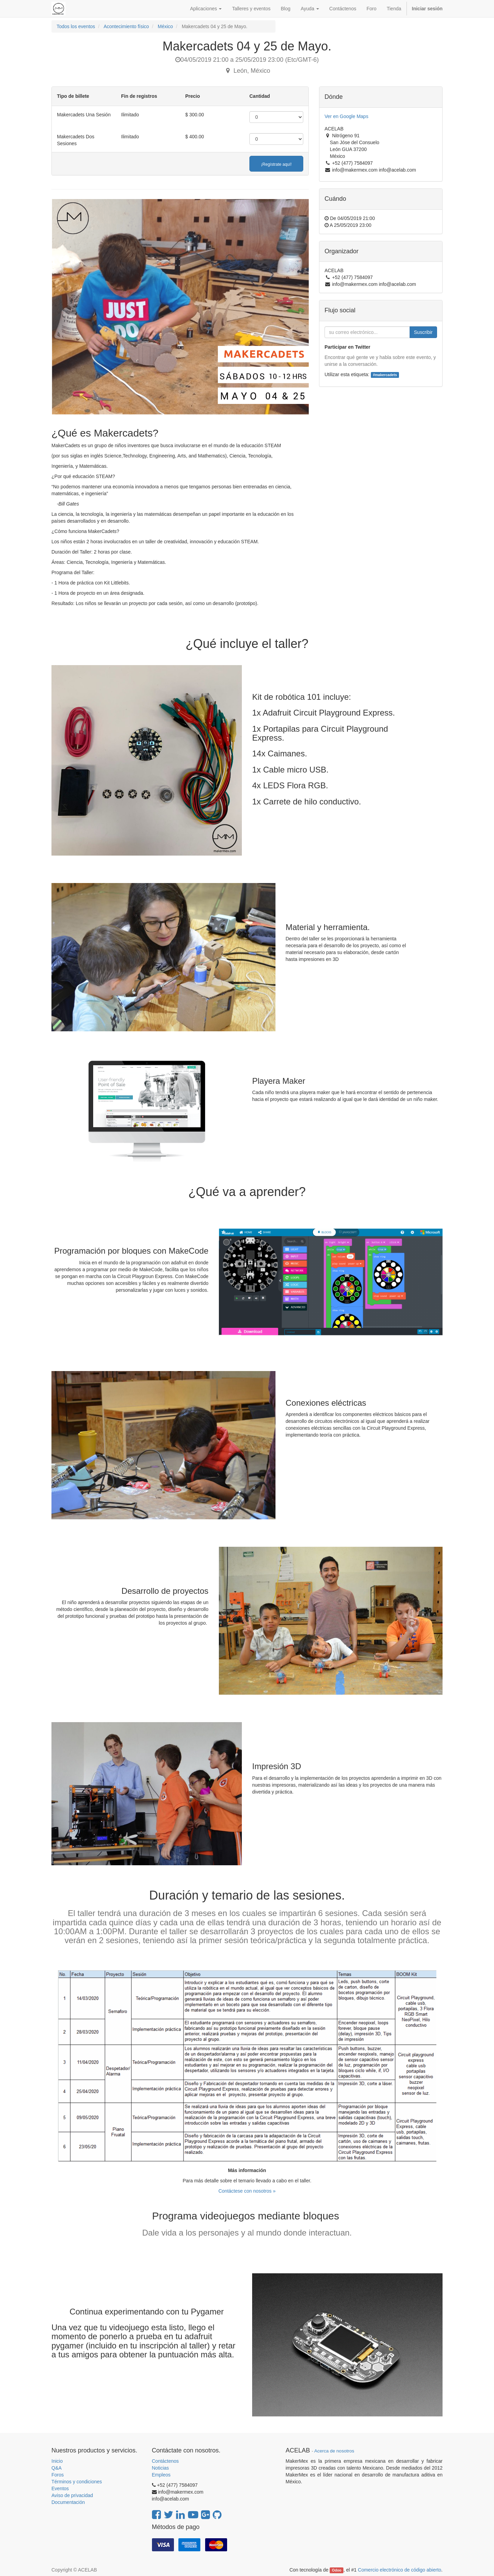  I want to click on Acerca de nosotros, so click(334, 2450).